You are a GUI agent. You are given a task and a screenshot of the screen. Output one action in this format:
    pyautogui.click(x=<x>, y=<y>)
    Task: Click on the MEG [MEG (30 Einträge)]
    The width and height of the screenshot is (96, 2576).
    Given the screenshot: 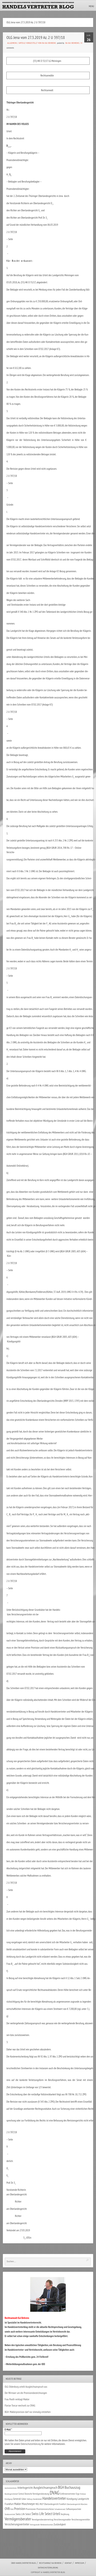 What is the action you would take?
    pyautogui.click(x=37, y=2504)
    